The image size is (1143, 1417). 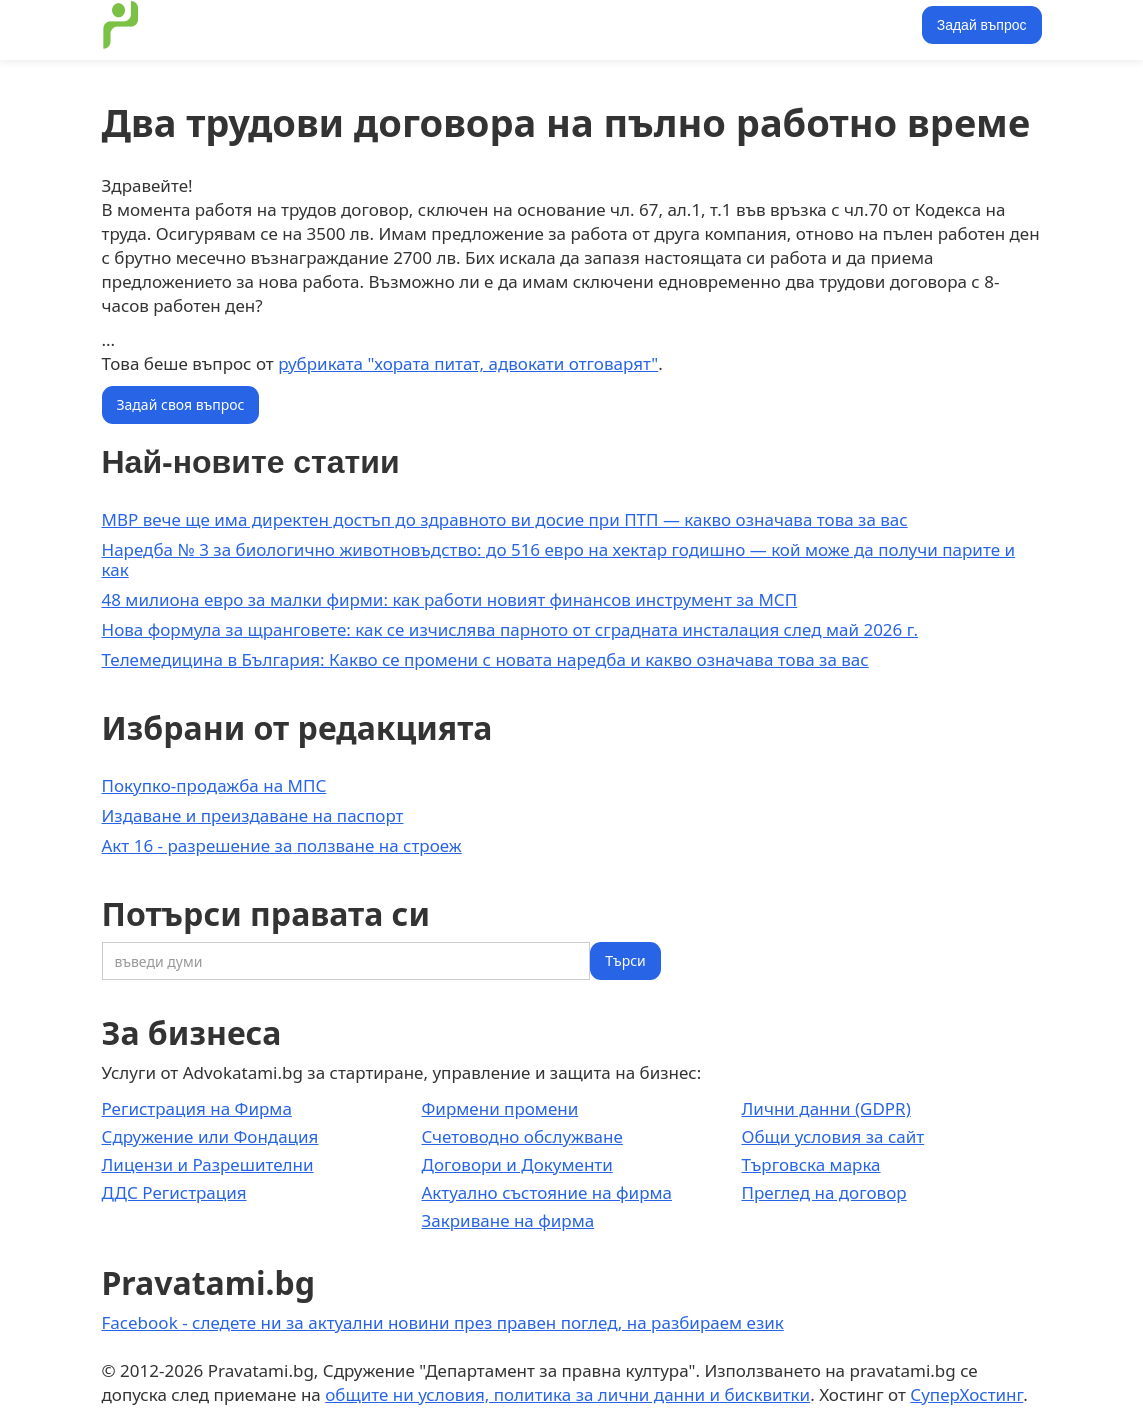 I want to click on Преглед на договор, so click(x=823, y=1192).